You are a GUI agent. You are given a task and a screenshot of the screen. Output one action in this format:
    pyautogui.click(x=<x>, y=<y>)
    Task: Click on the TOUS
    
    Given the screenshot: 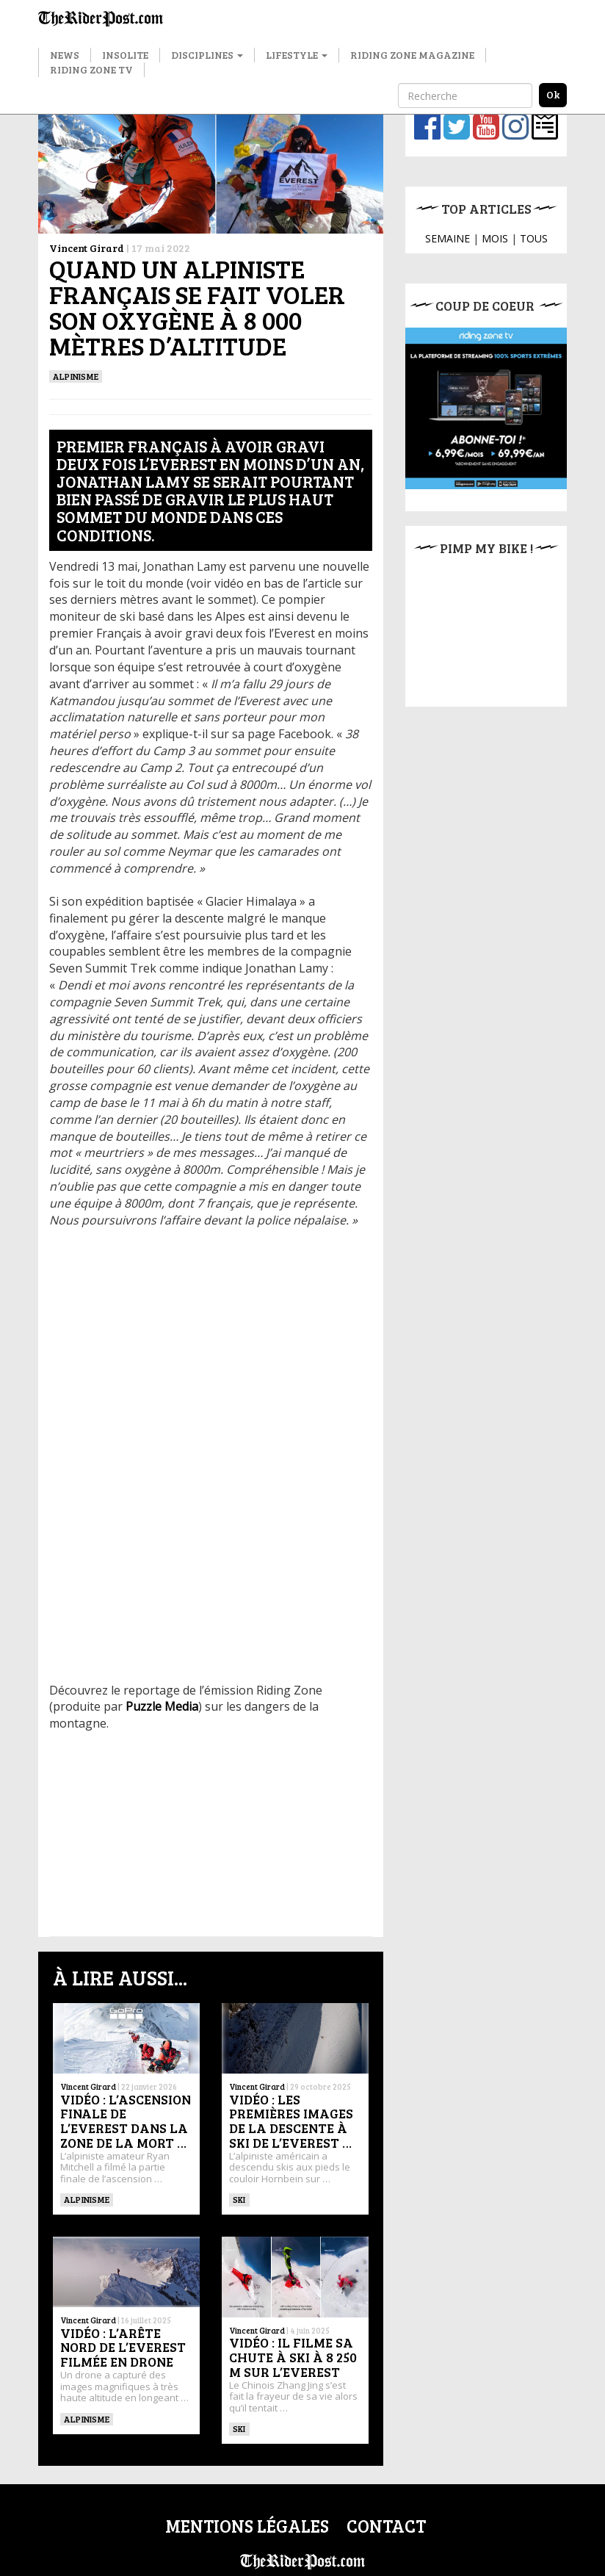 What is the action you would take?
    pyautogui.click(x=534, y=238)
    